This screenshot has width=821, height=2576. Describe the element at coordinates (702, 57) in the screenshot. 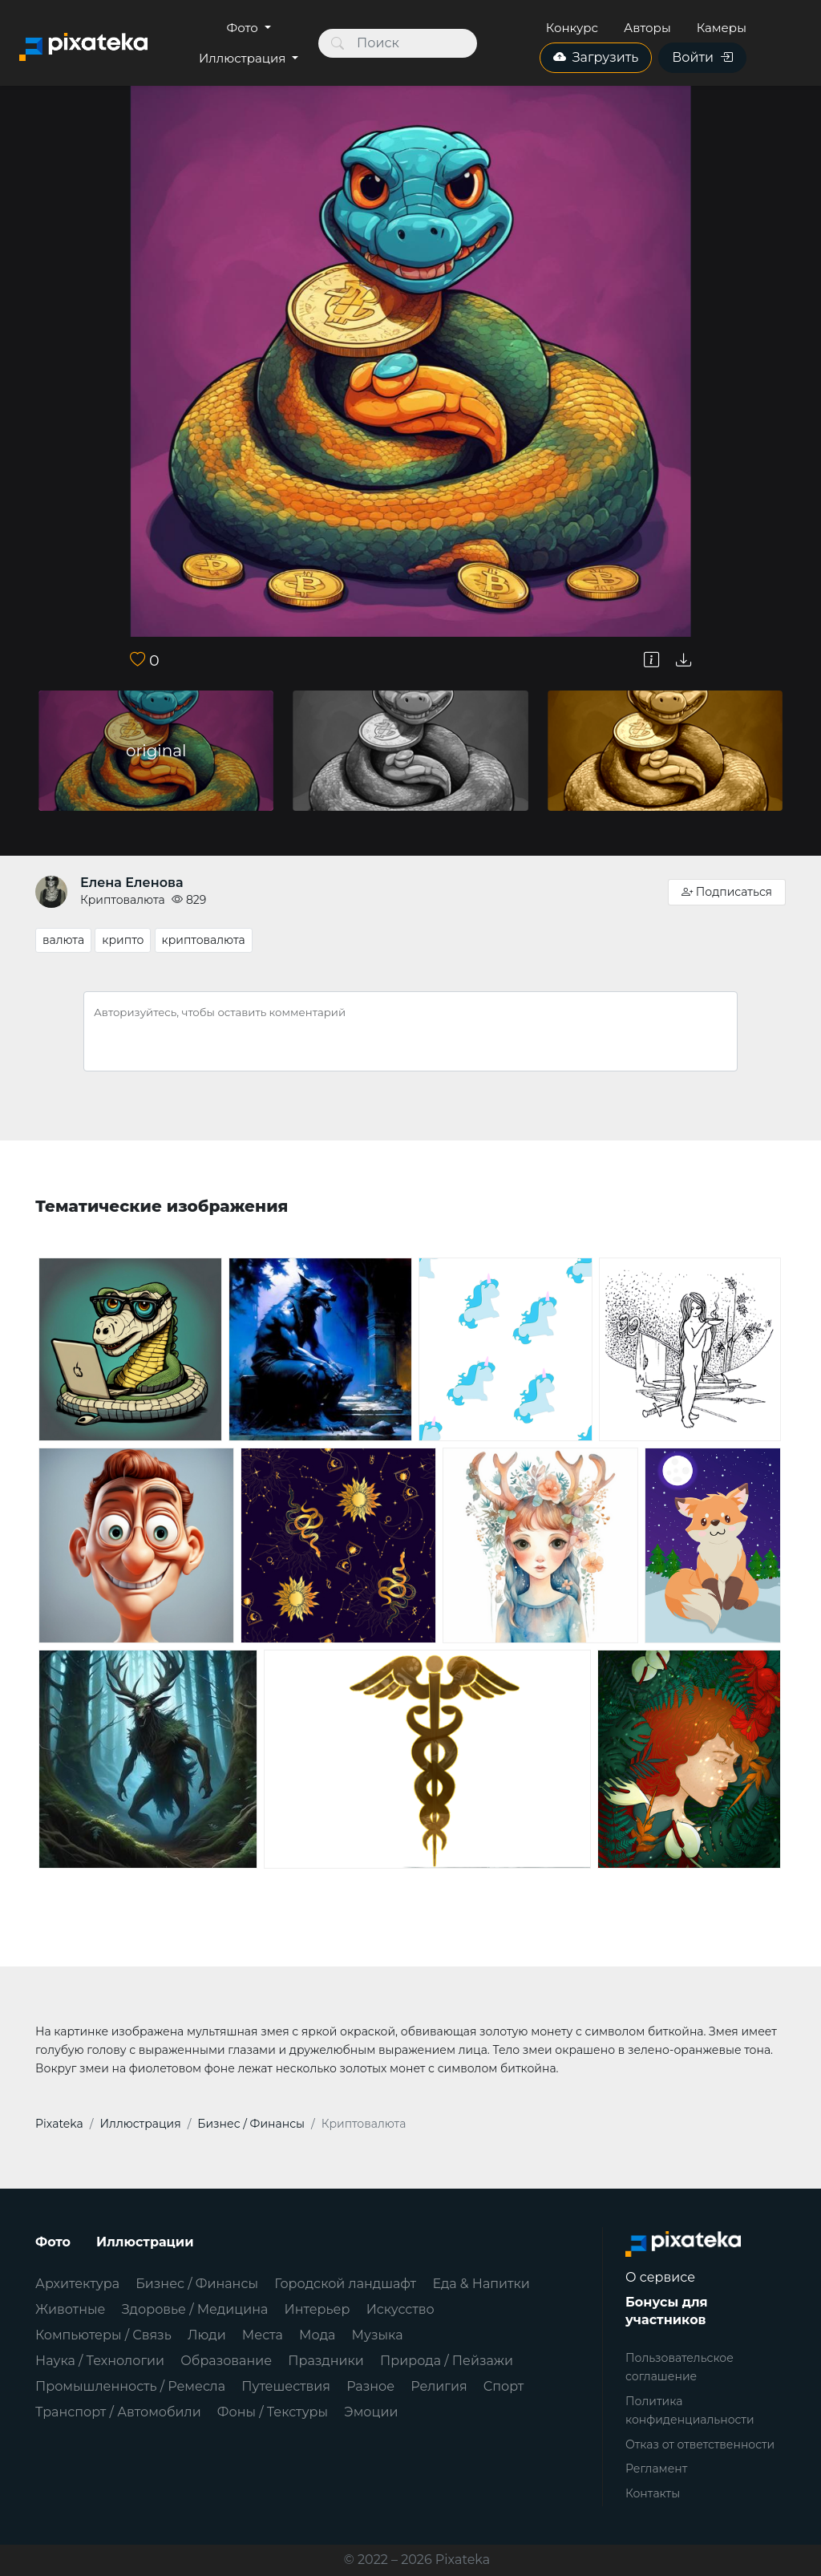

I see `Войти` at that location.